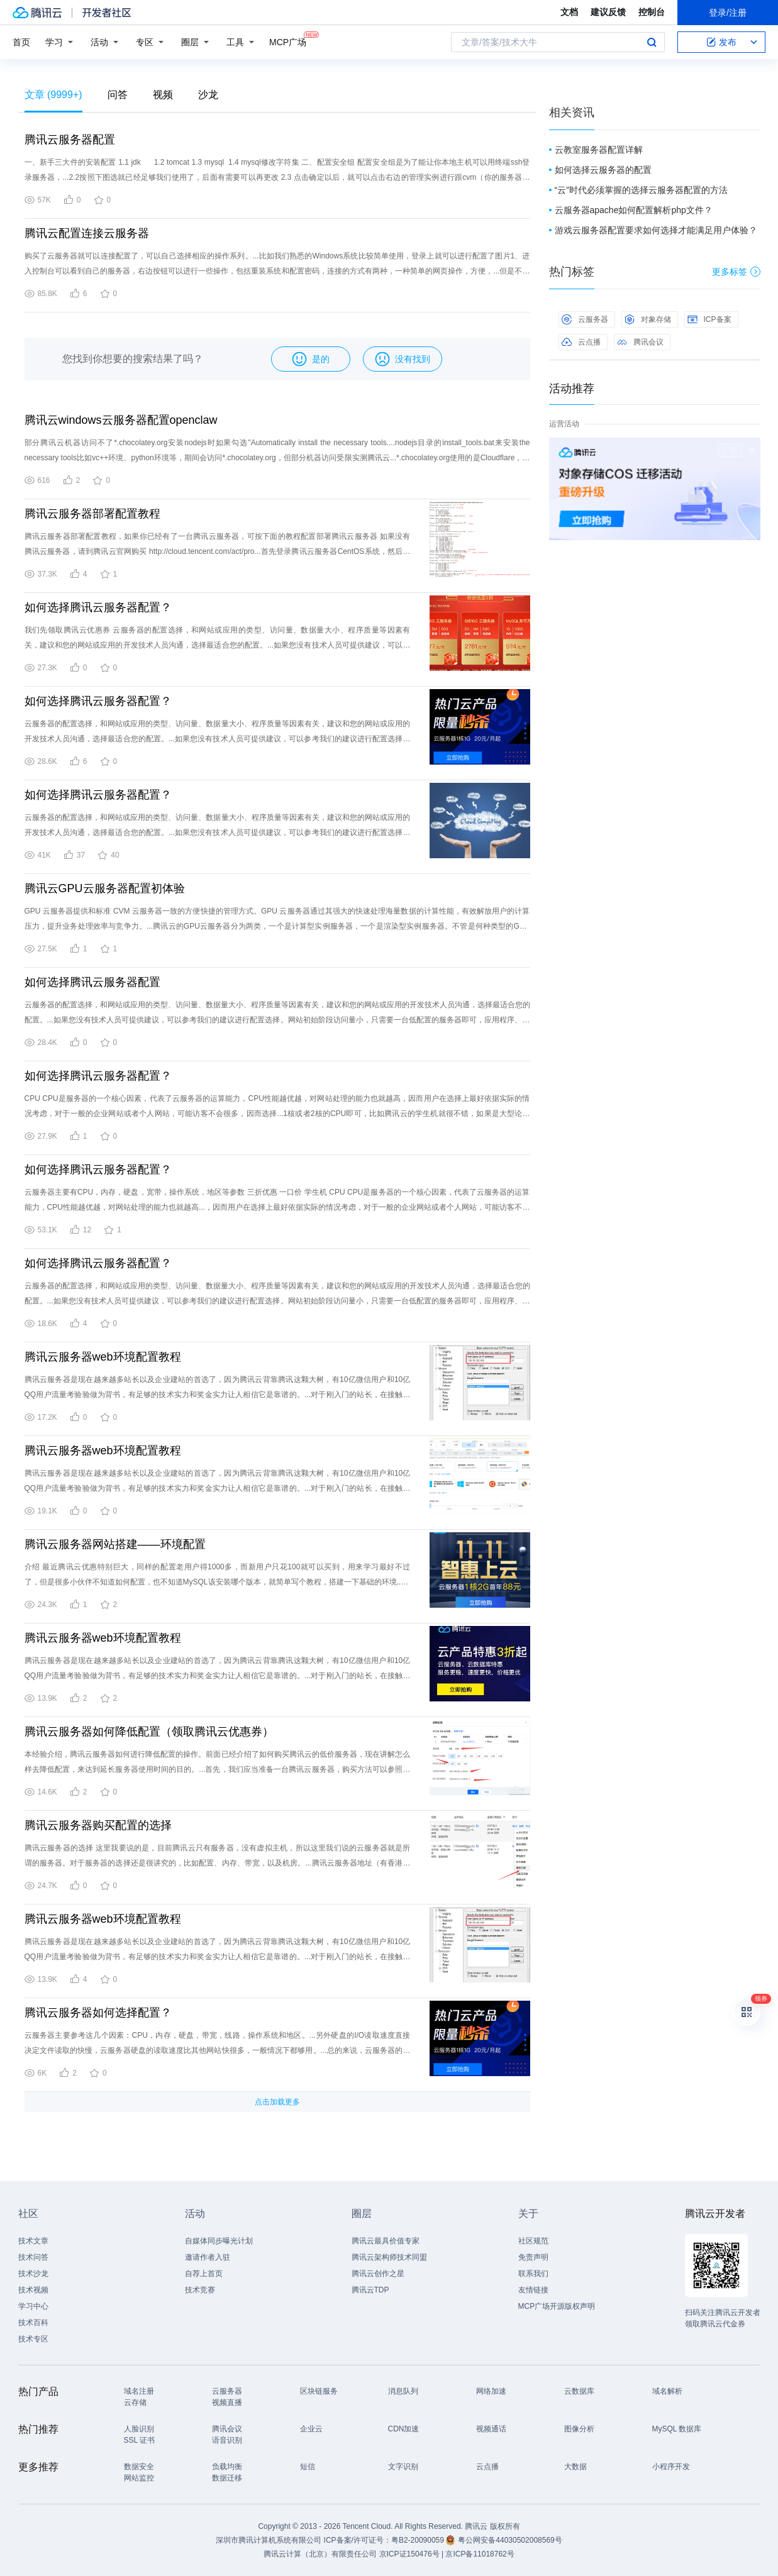 The height and width of the screenshot is (2576, 778). I want to click on 首页, so click(21, 42).